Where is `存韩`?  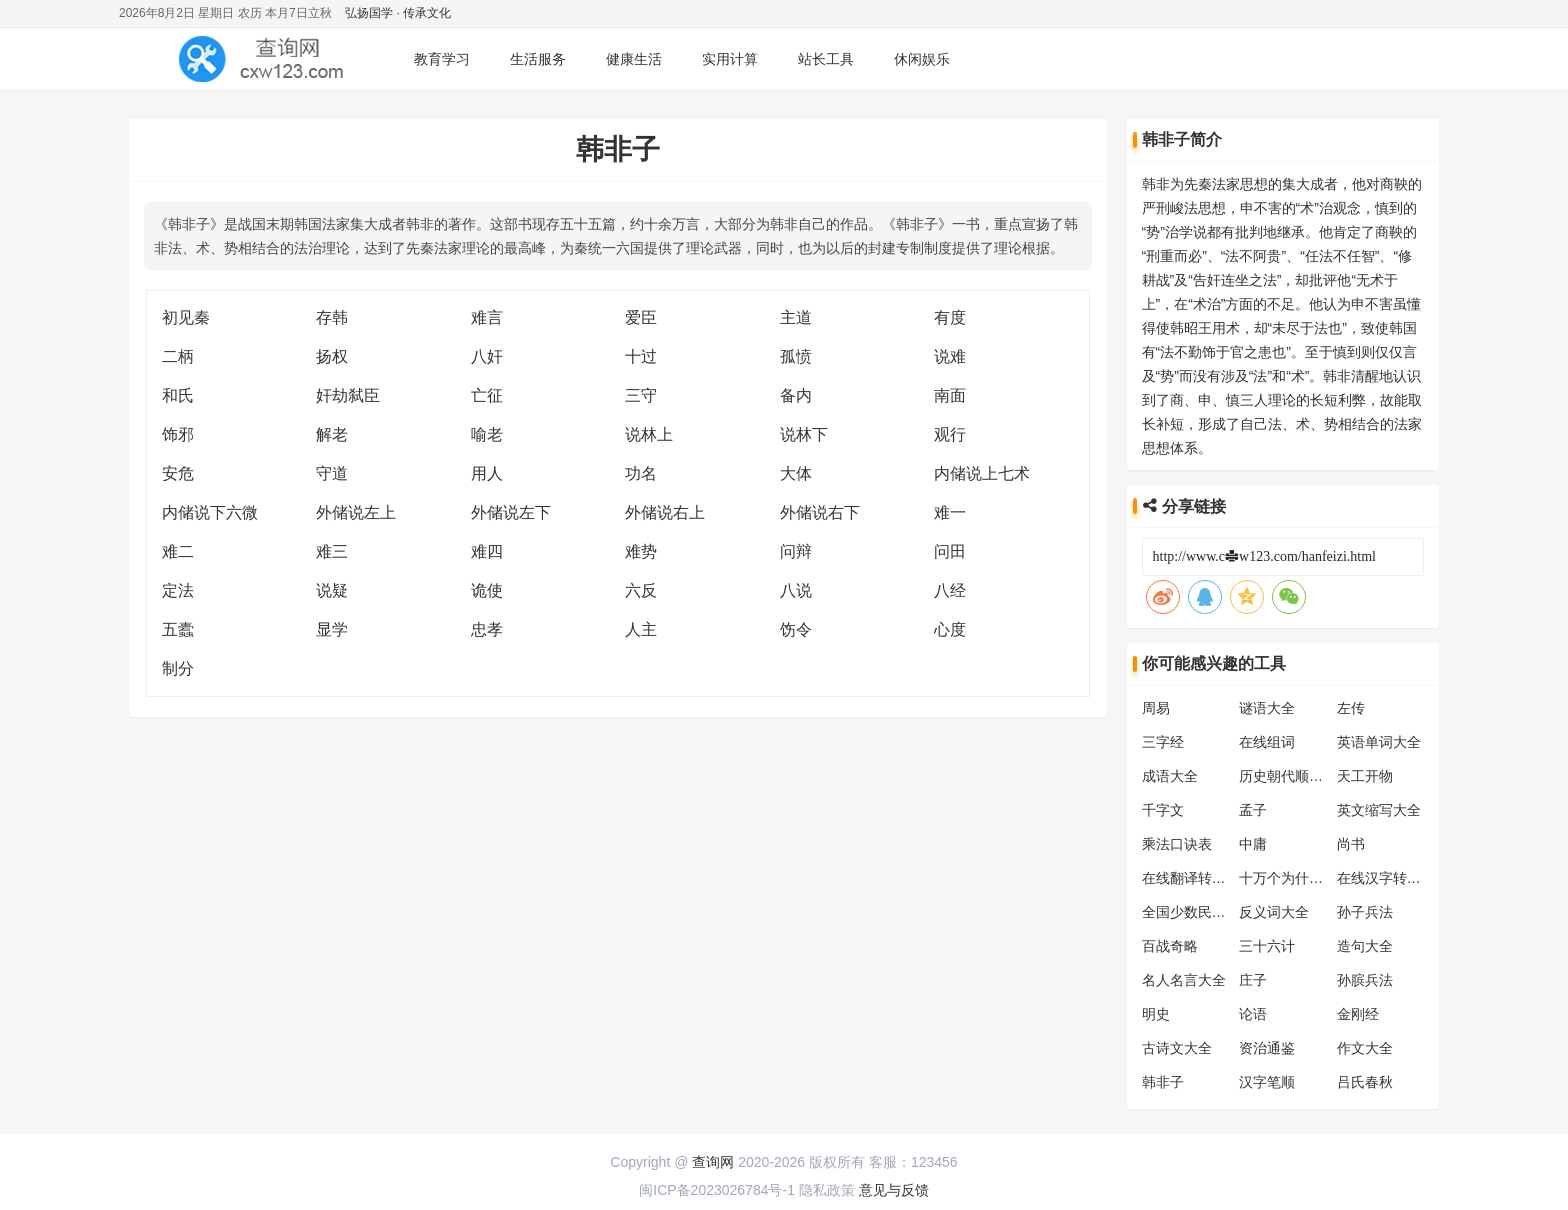
存韩 is located at coordinates (332, 317).